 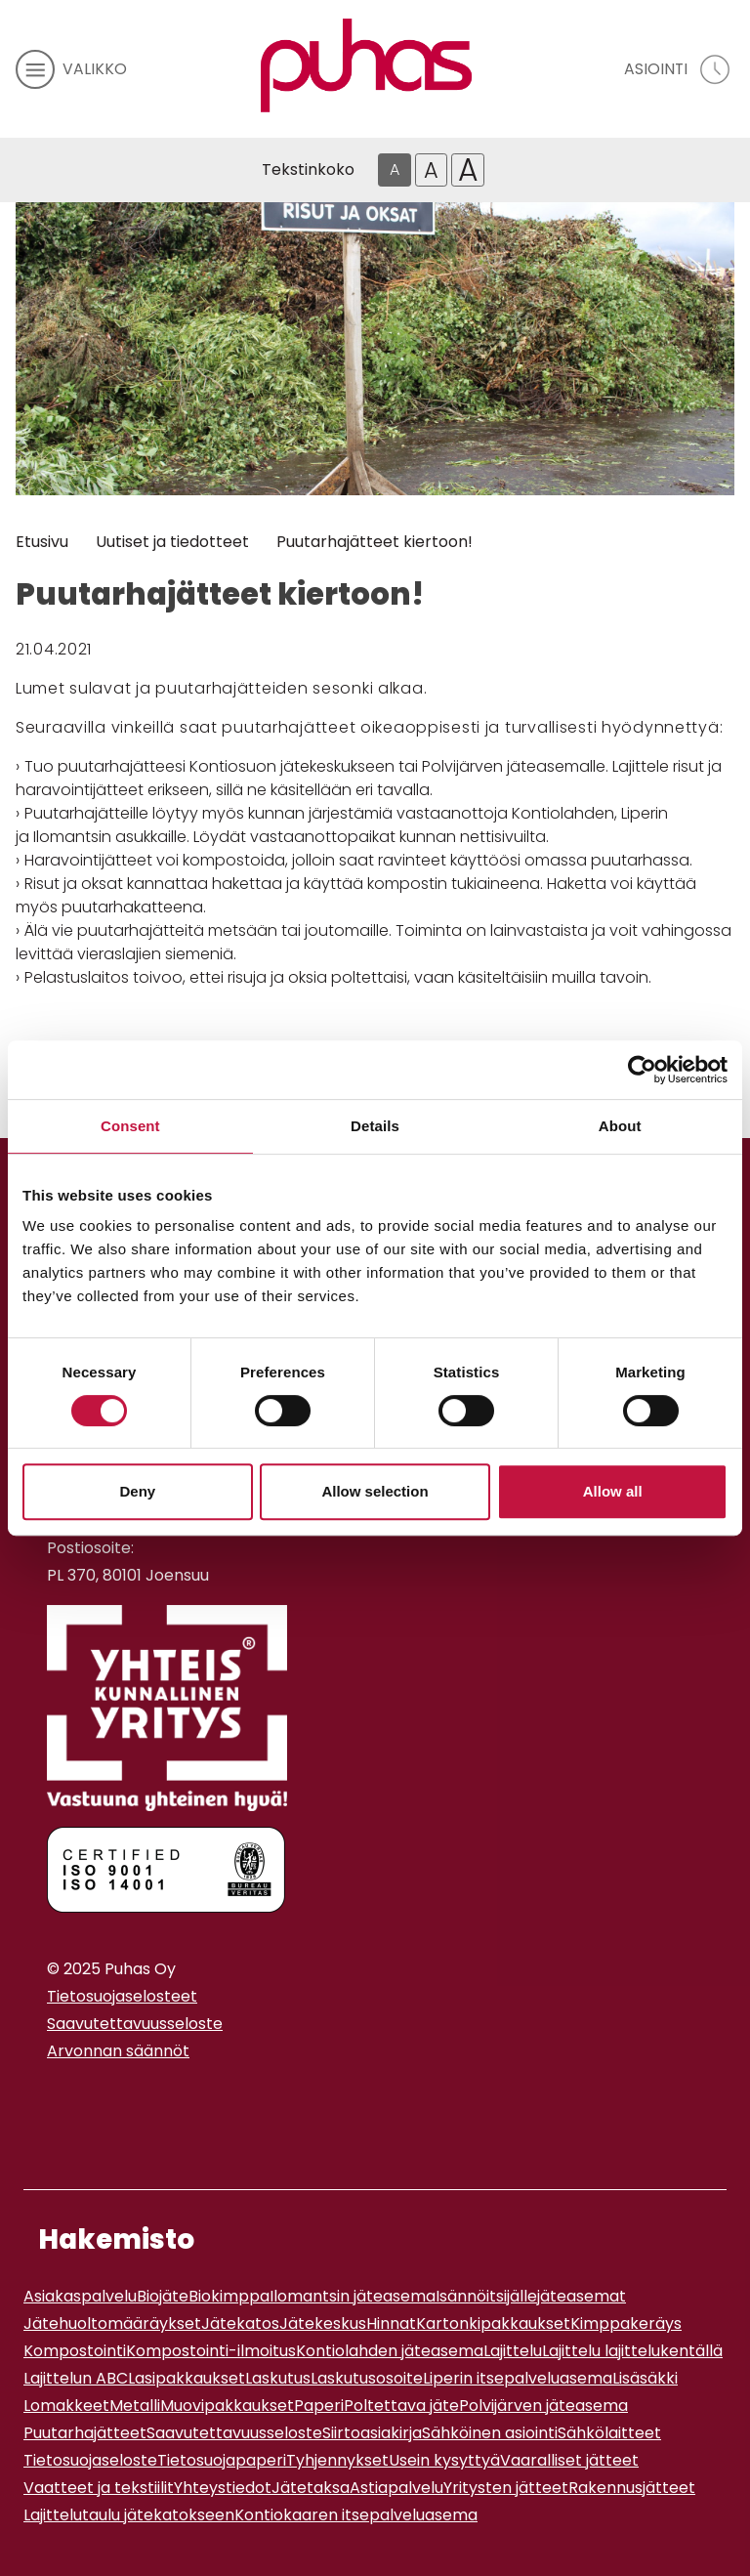 What do you see at coordinates (337, 2460) in the screenshot?
I see `Tyhjennykset` at bounding box center [337, 2460].